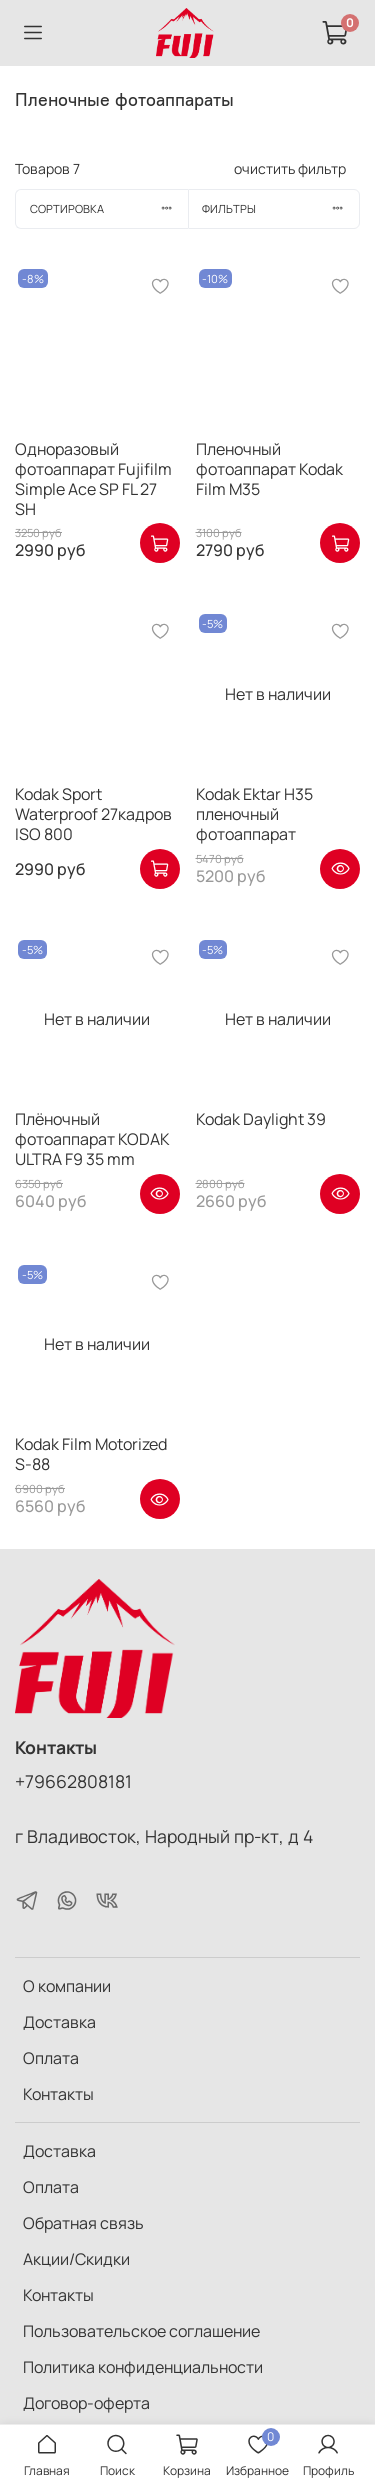  Describe the element at coordinates (91, 1454) in the screenshot. I see `Kodak Film Motorized S-88` at that location.